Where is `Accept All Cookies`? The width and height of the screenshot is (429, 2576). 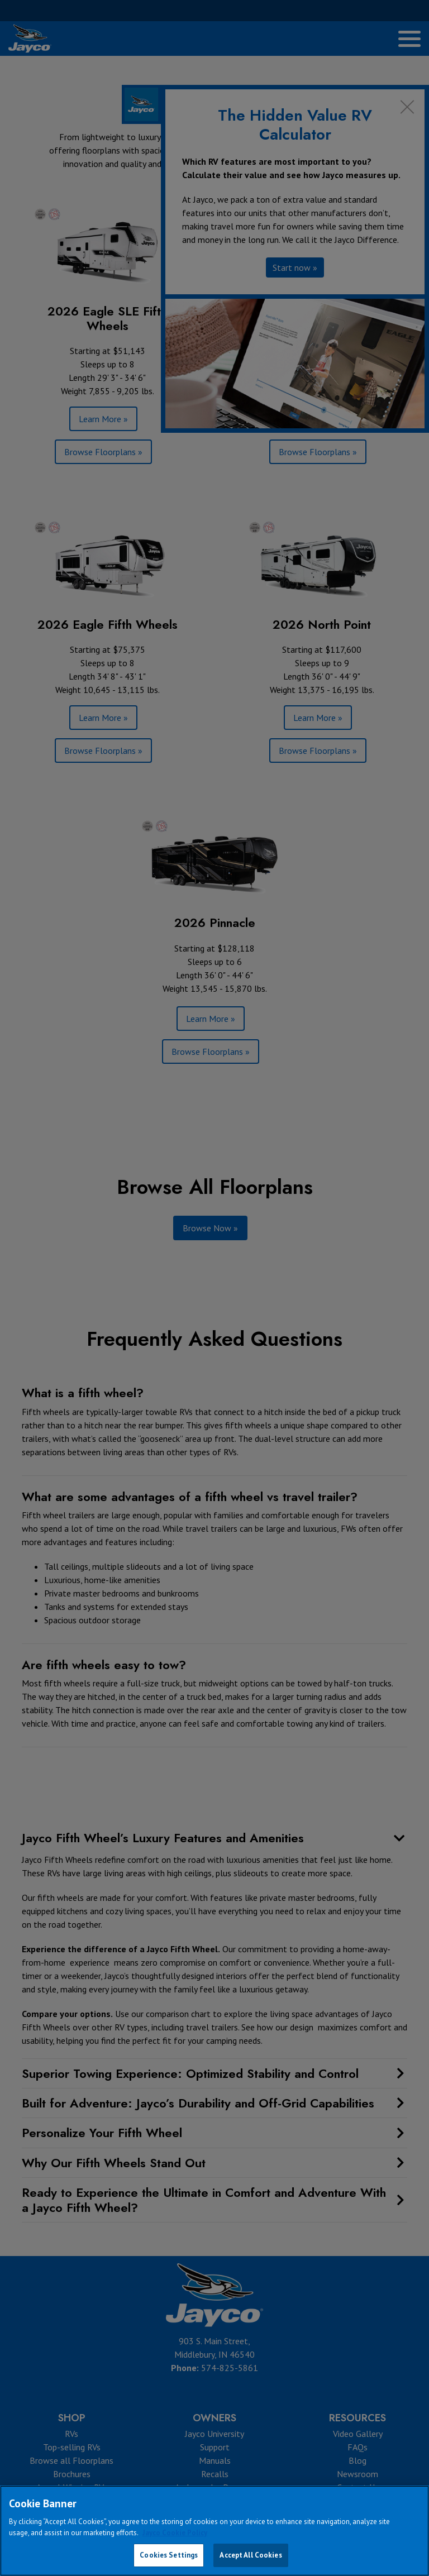 Accept All Cookies is located at coordinates (251, 2555).